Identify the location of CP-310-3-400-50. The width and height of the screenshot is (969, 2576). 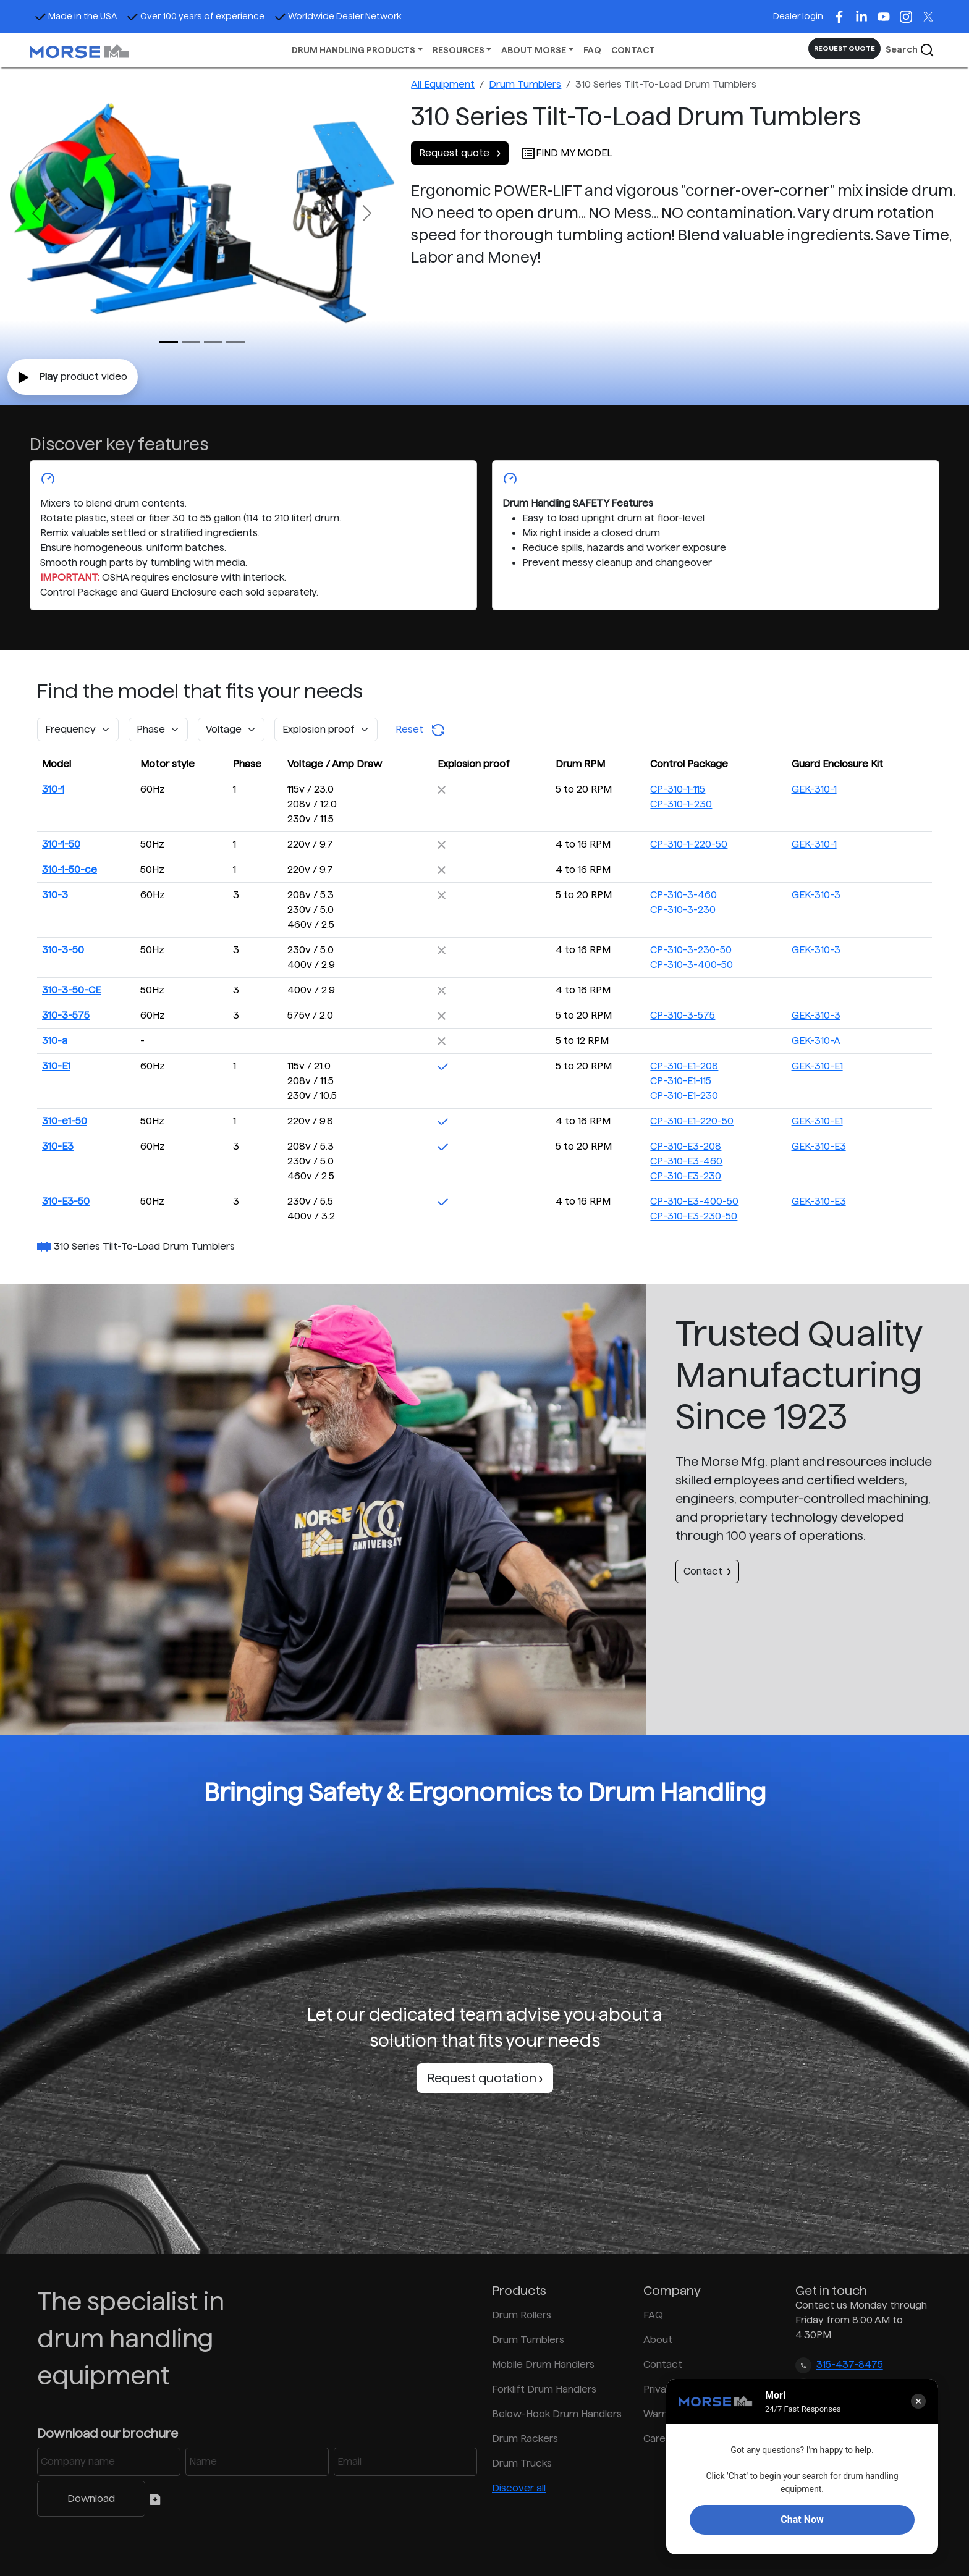
(691, 964).